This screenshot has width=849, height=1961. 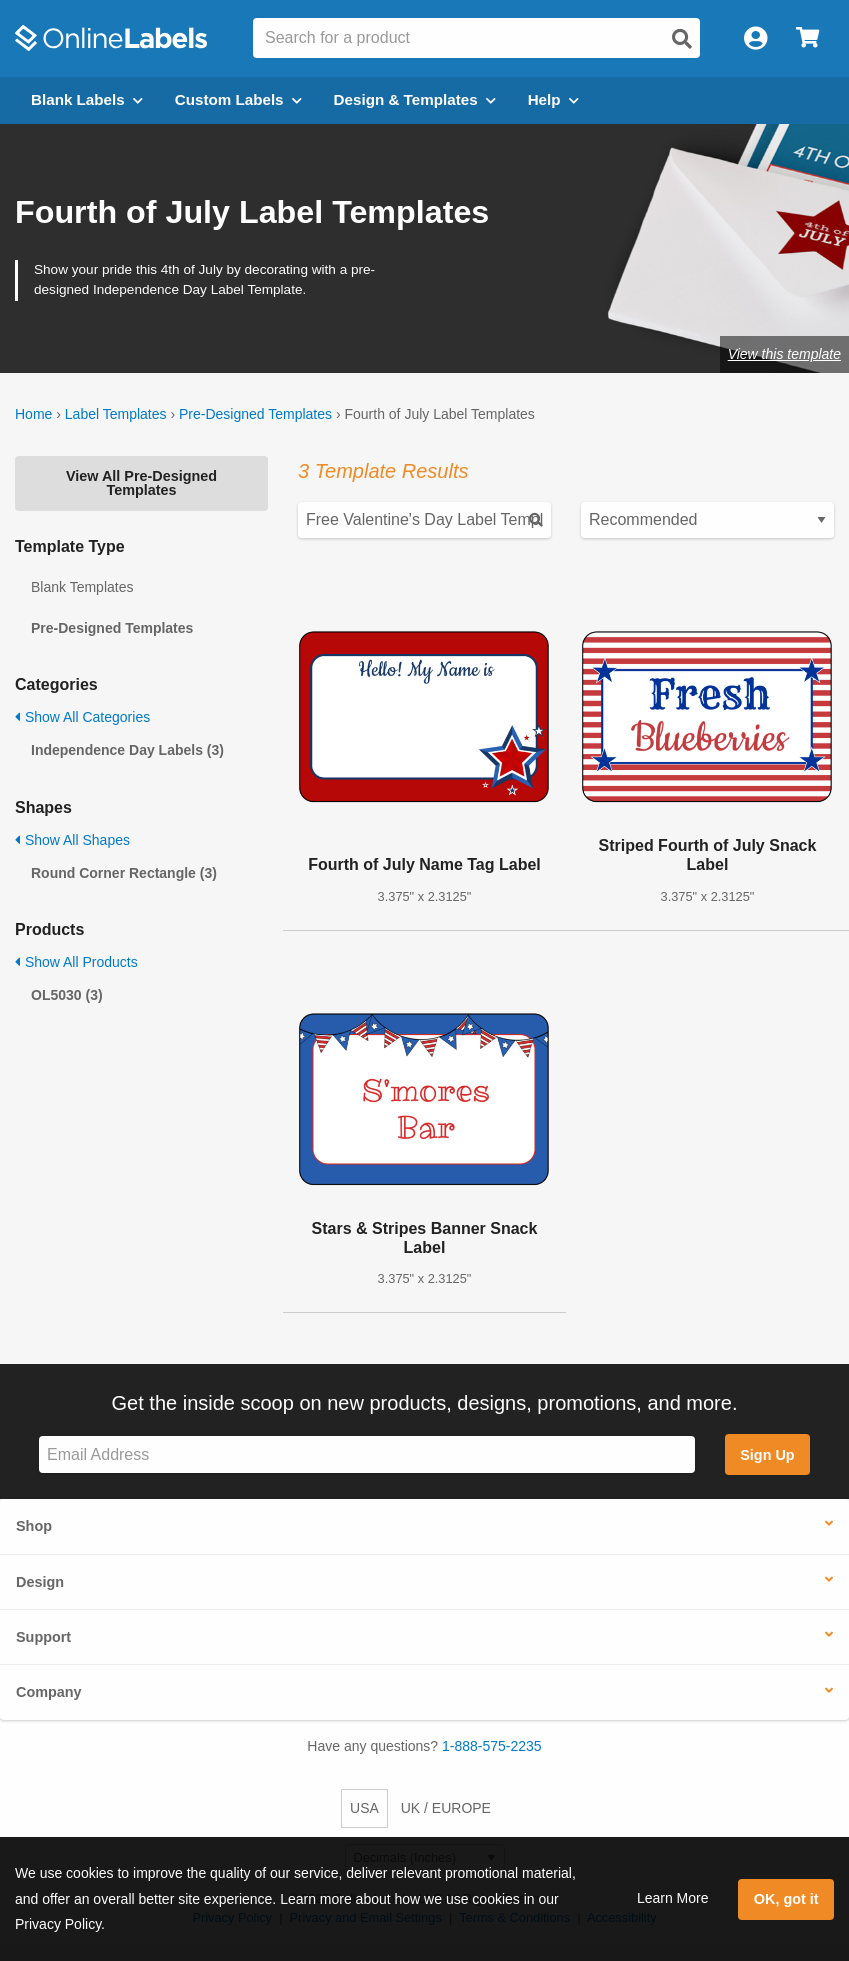 I want to click on Blank Templates, so click(x=82, y=587).